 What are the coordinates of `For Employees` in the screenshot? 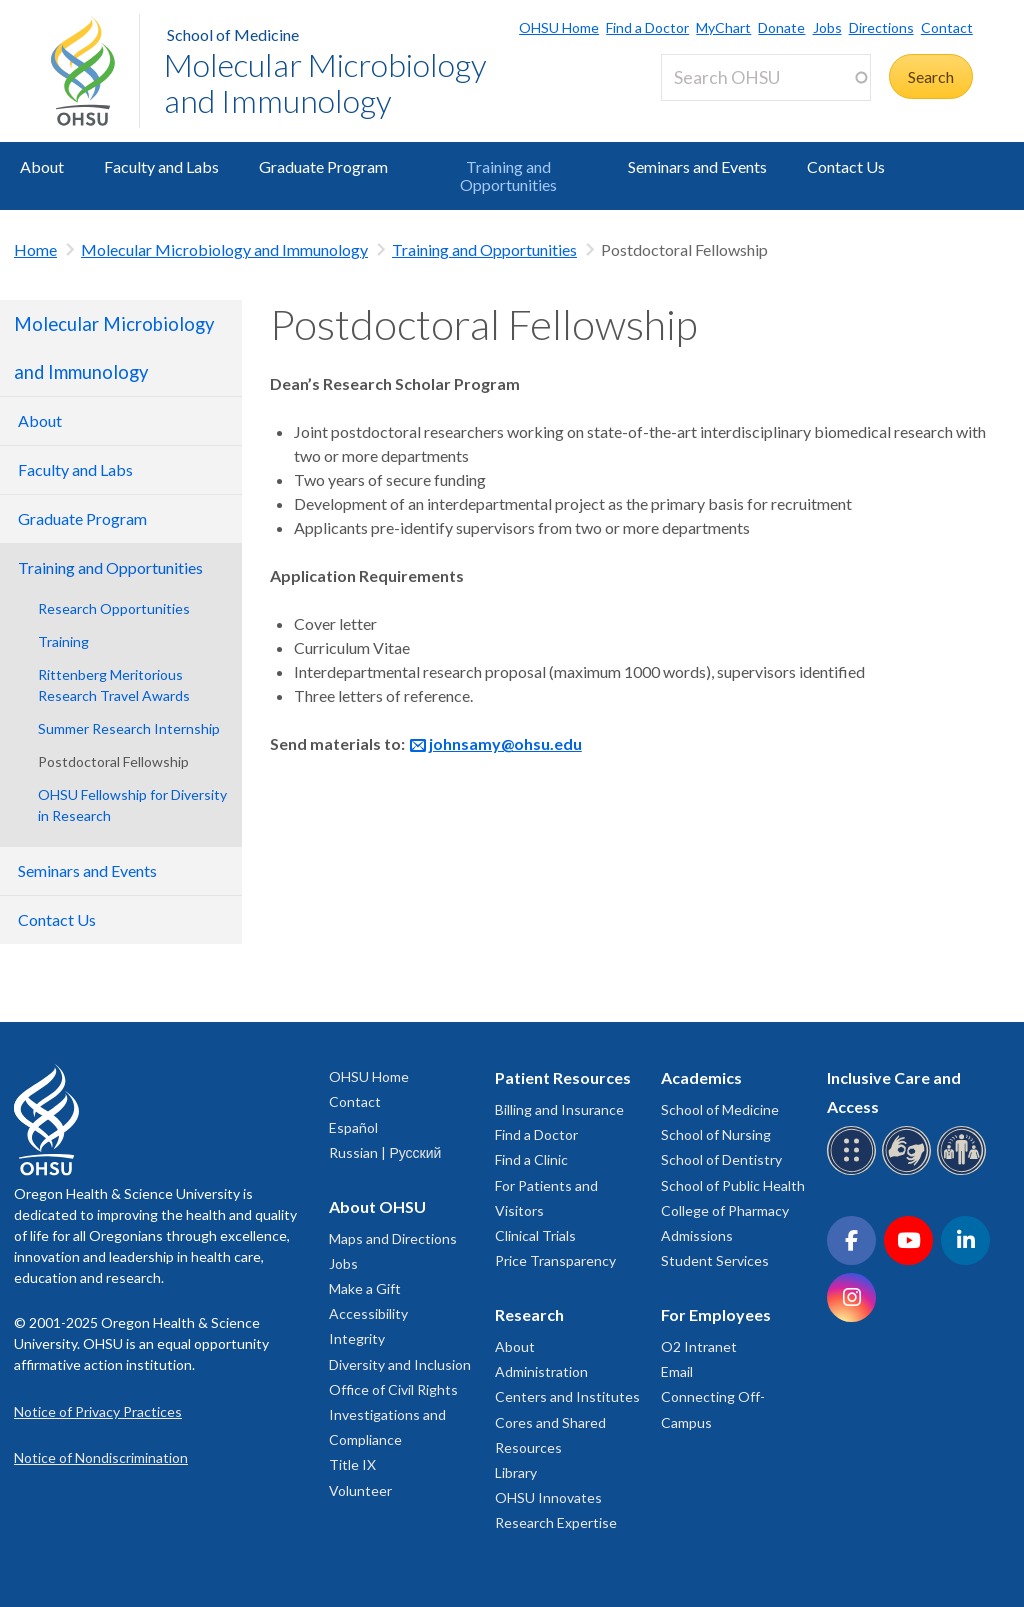 It's located at (716, 1314).